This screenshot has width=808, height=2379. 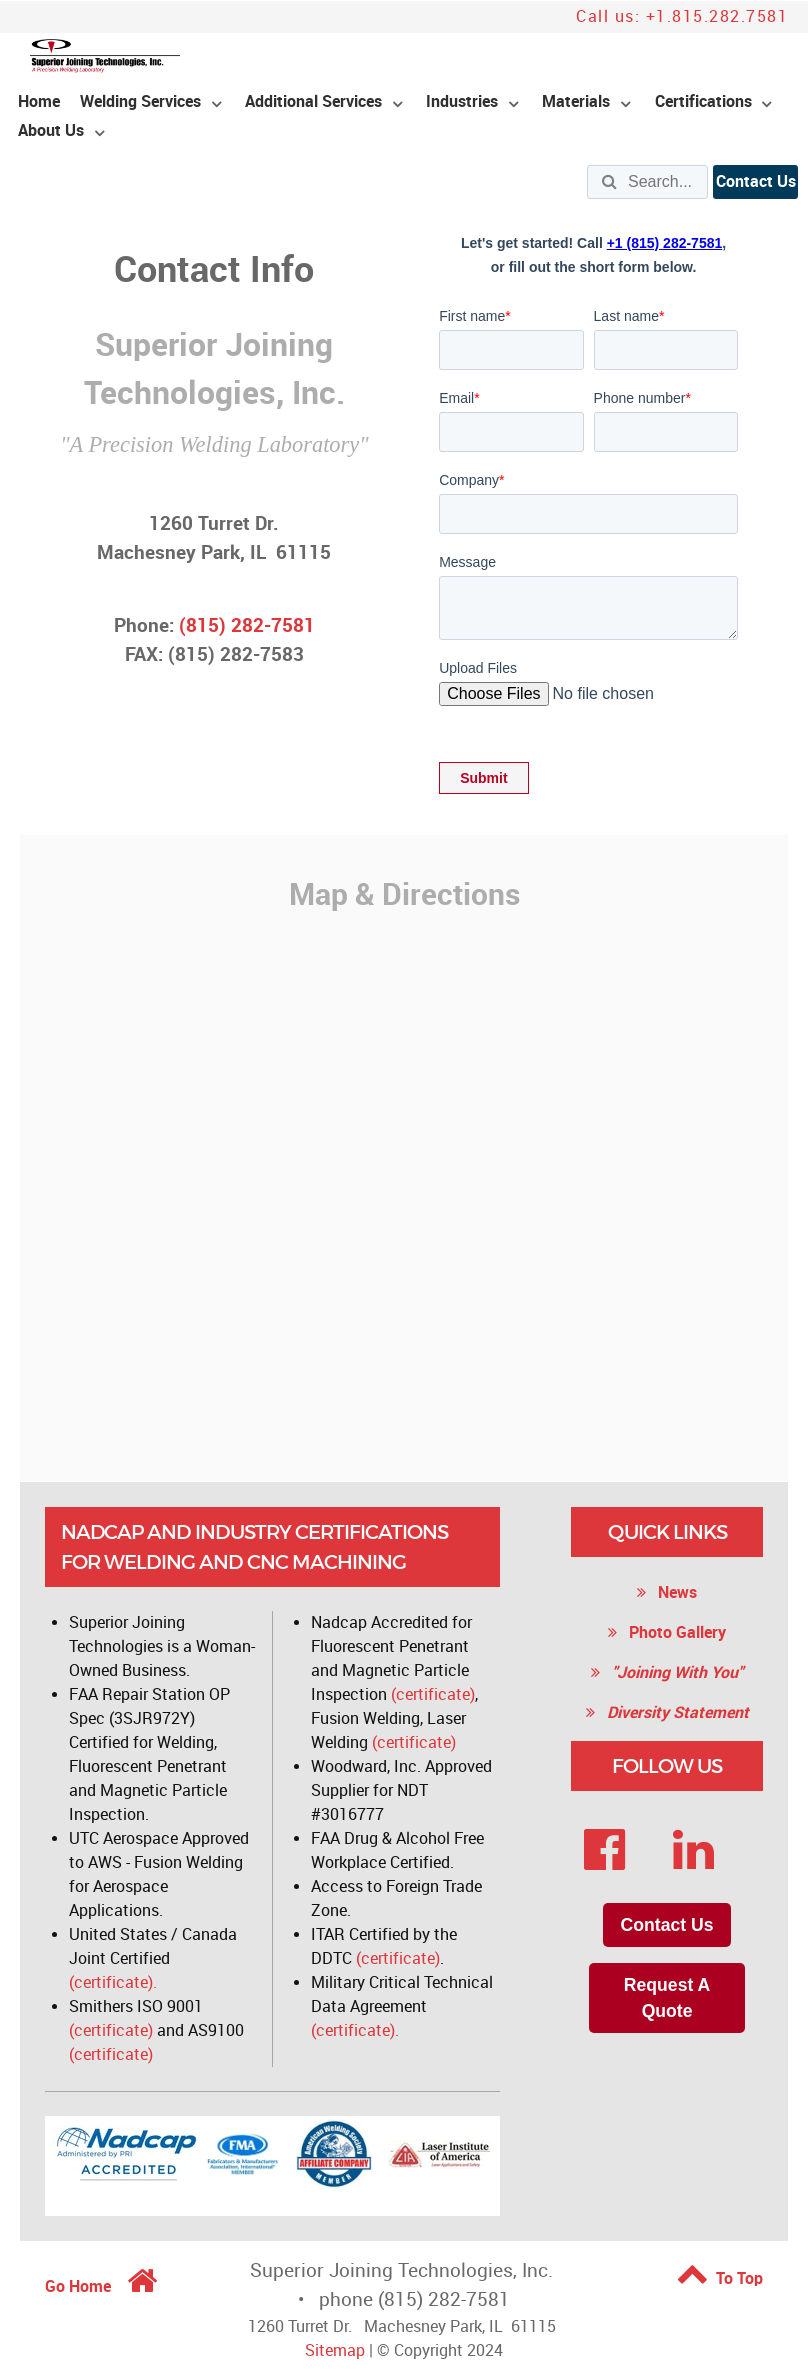 What do you see at coordinates (51, 130) in the screenshot?
I see `About Us [menuitem]` at bounding box center [51, 130].